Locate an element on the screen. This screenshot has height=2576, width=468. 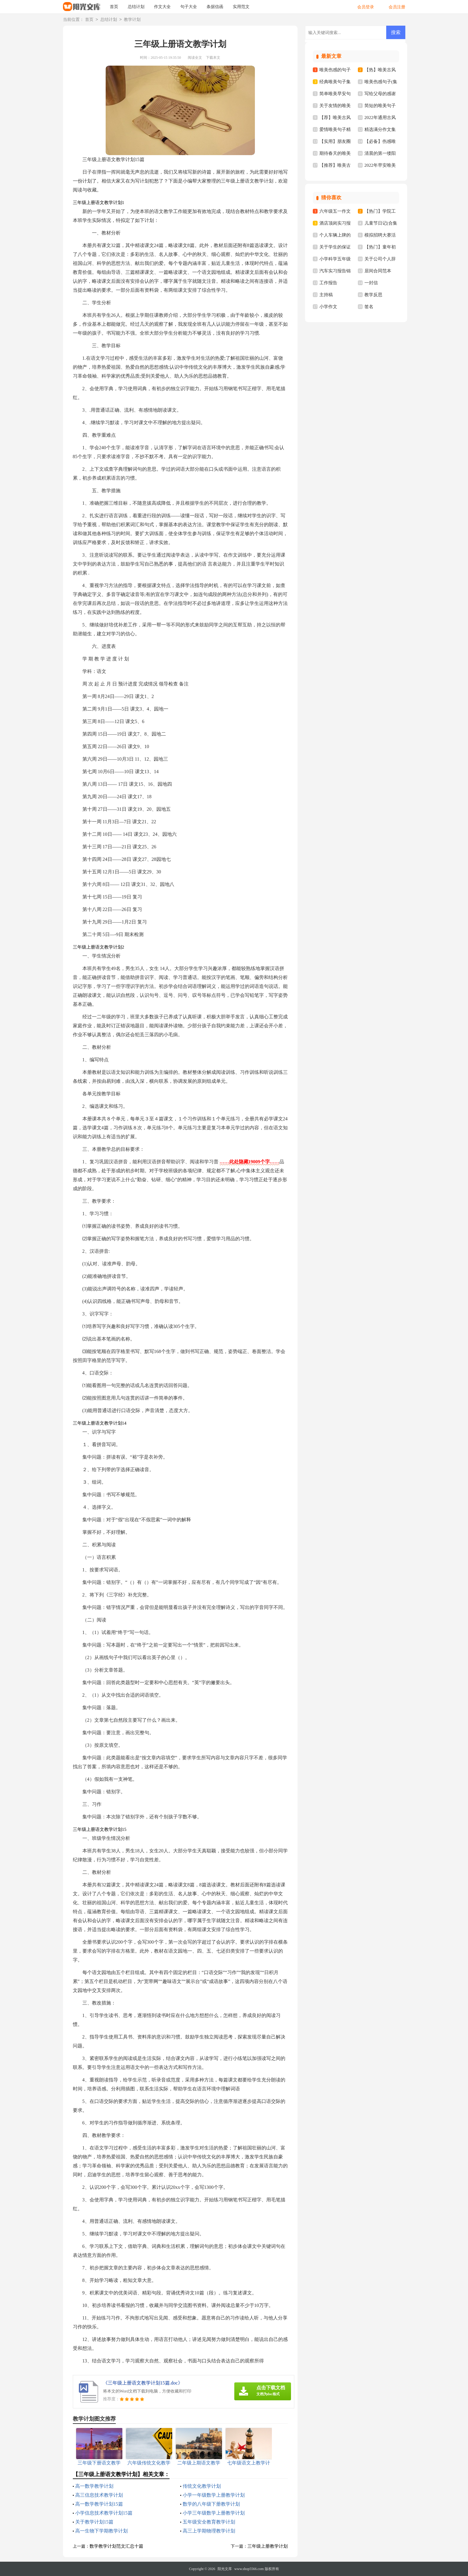
数学的八年级下册教学计划 is located at coordinates (211, 2503).